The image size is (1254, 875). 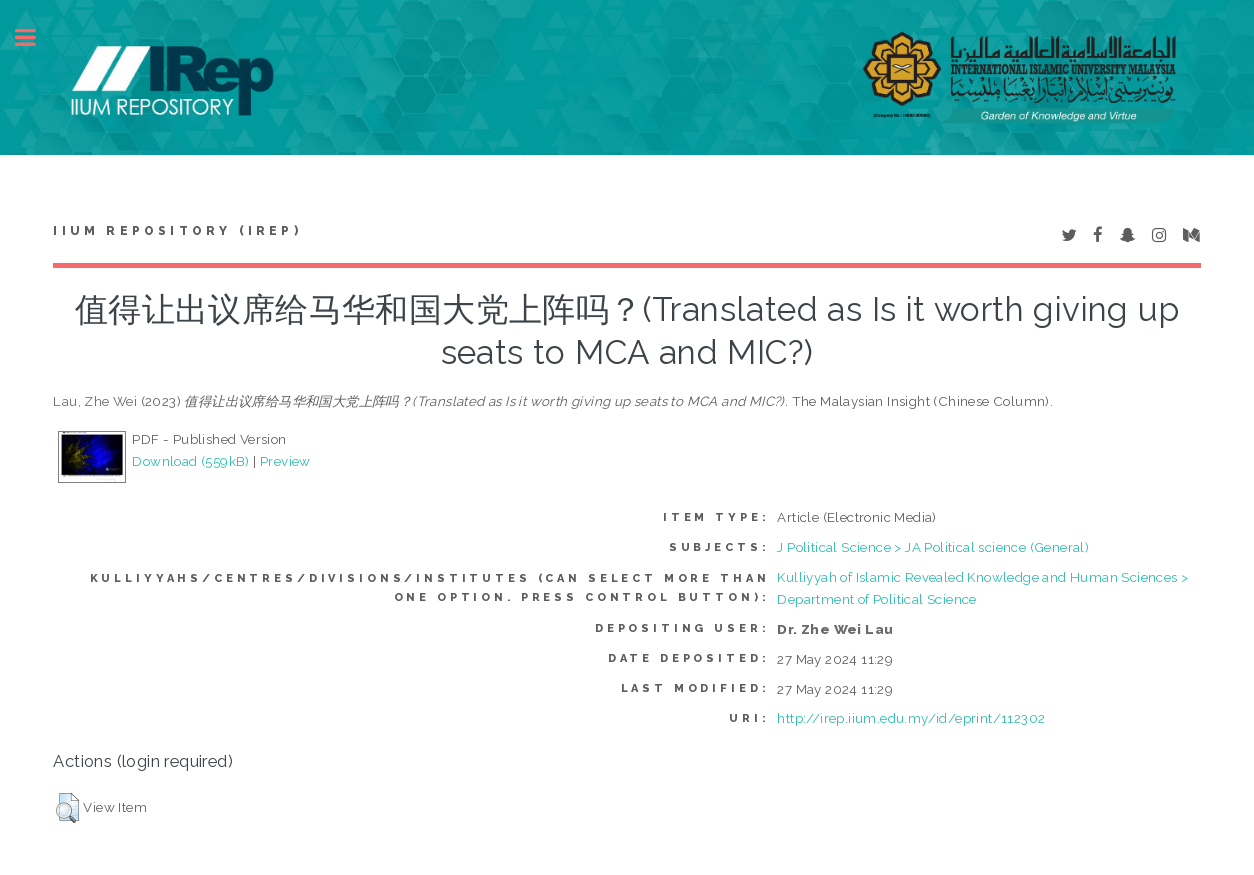 I want to click on Toggle, so click(x=36, y=37).